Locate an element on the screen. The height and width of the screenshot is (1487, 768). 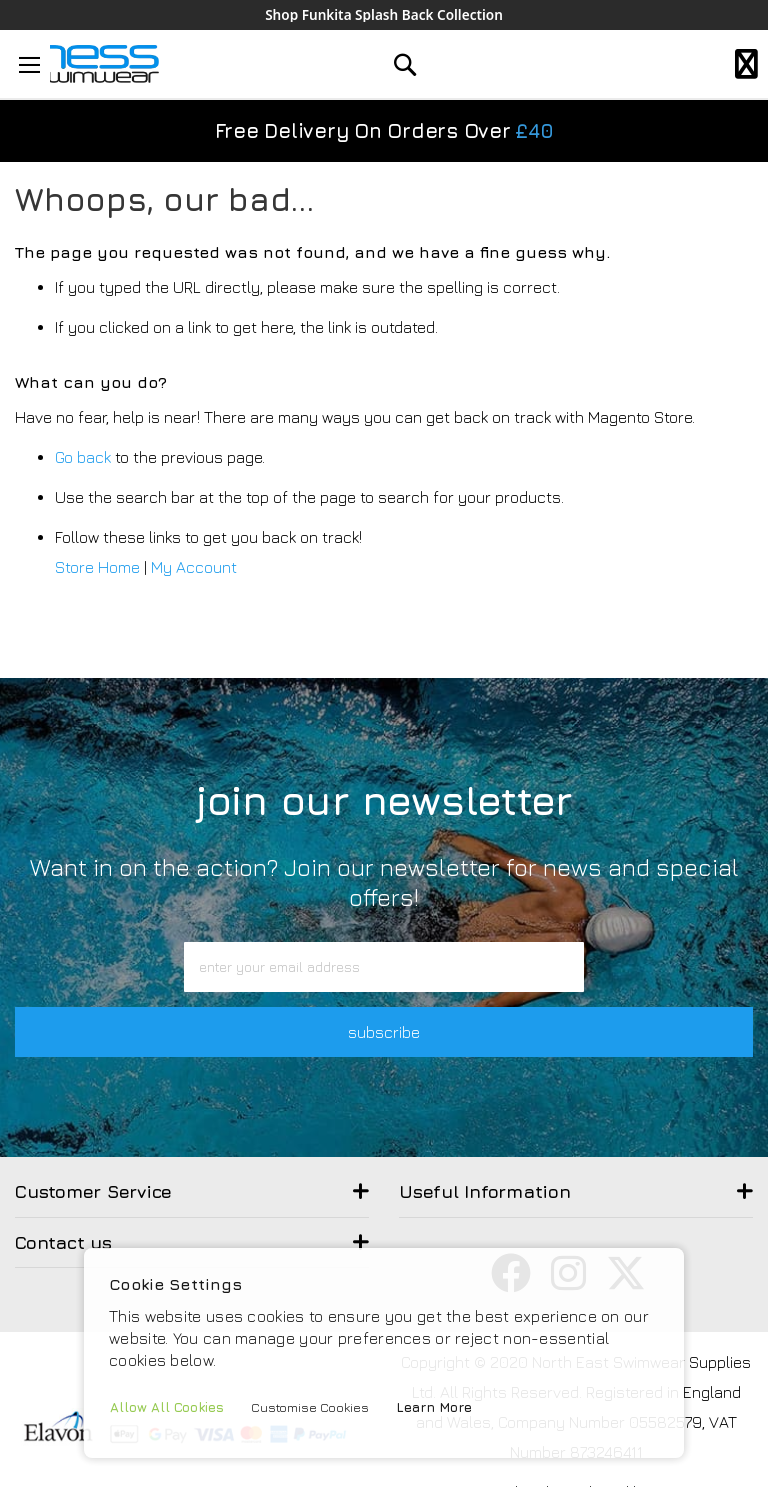
Customise Cookies is located at coordinates (312, 1406).